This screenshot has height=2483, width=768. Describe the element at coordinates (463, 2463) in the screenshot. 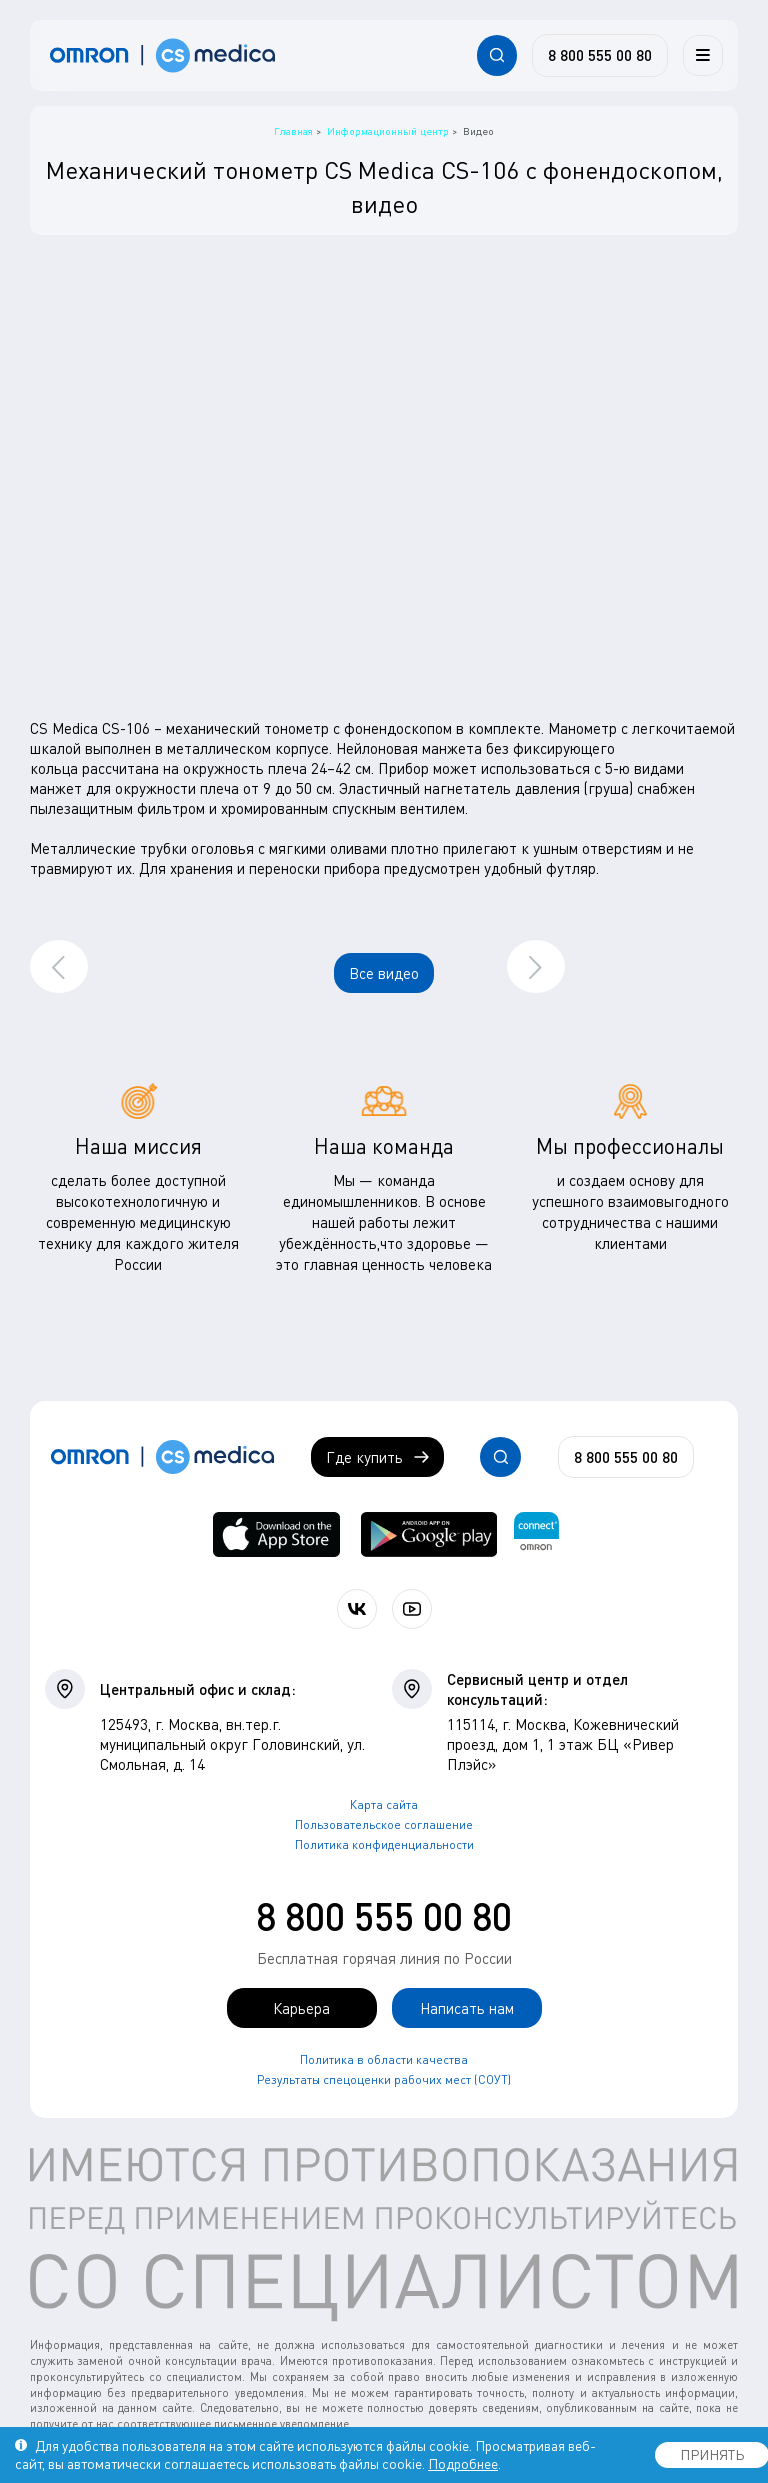

I see `Подробнее` at that location.